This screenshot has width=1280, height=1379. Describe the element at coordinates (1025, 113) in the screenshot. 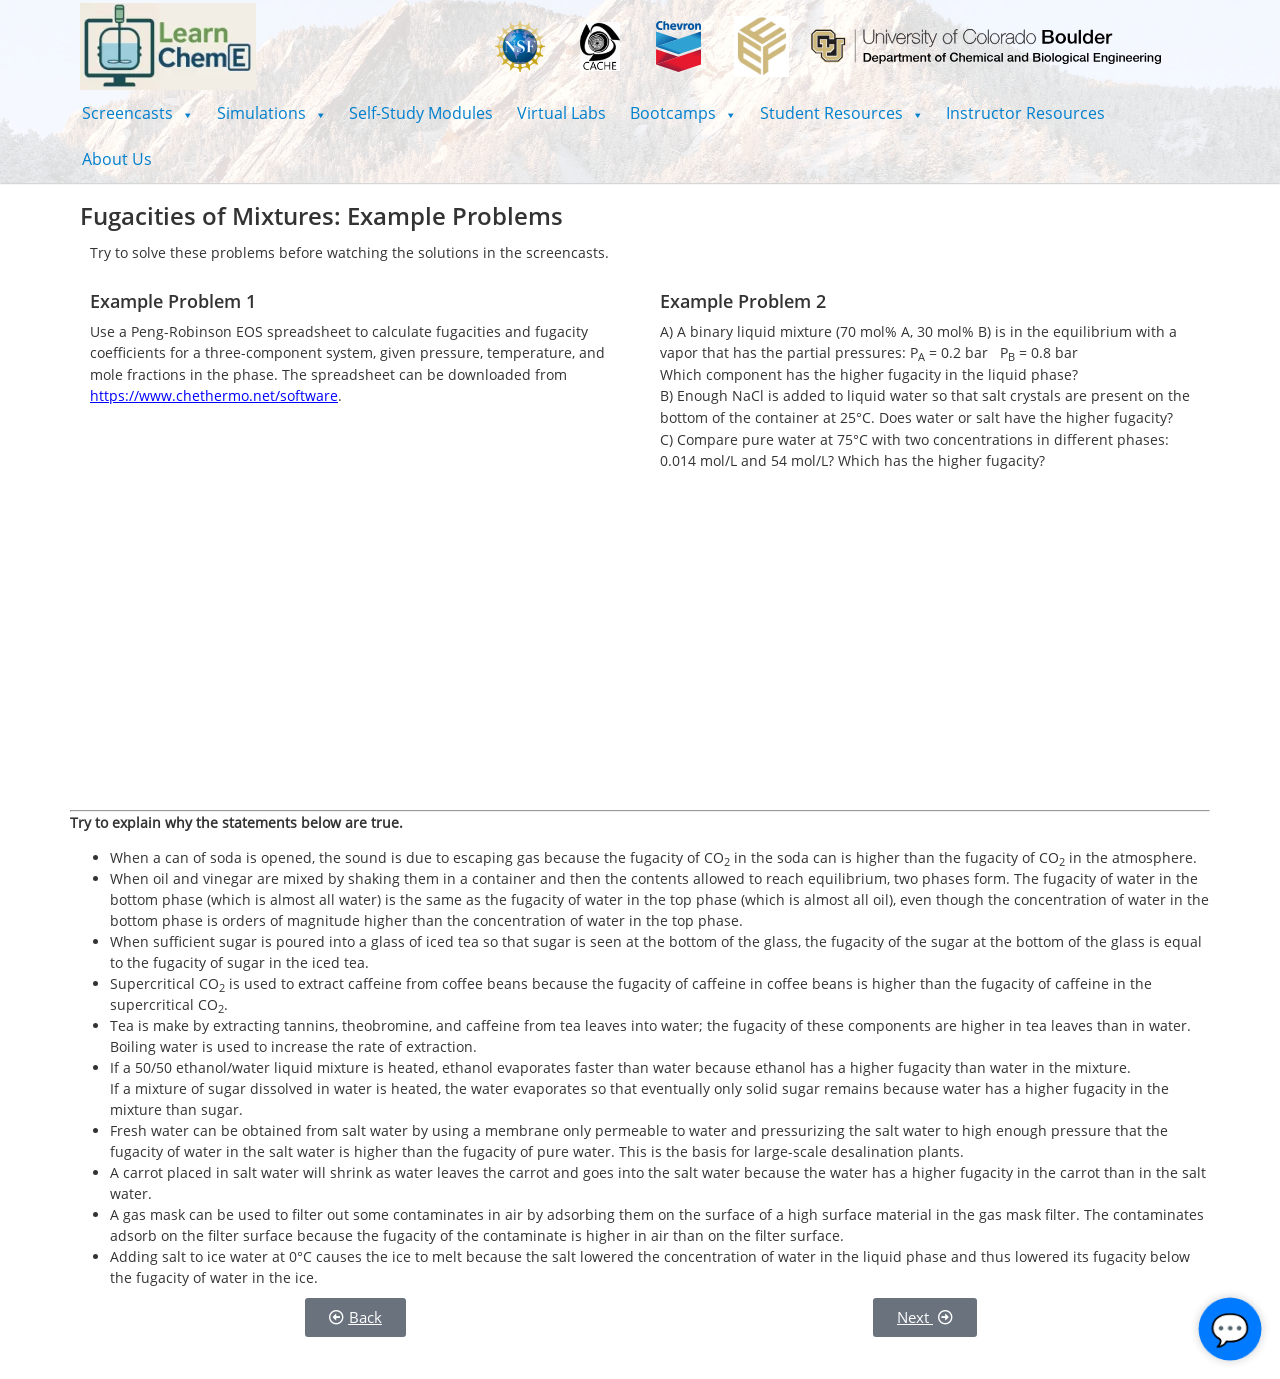

I see `Instructor Resources` at that location.